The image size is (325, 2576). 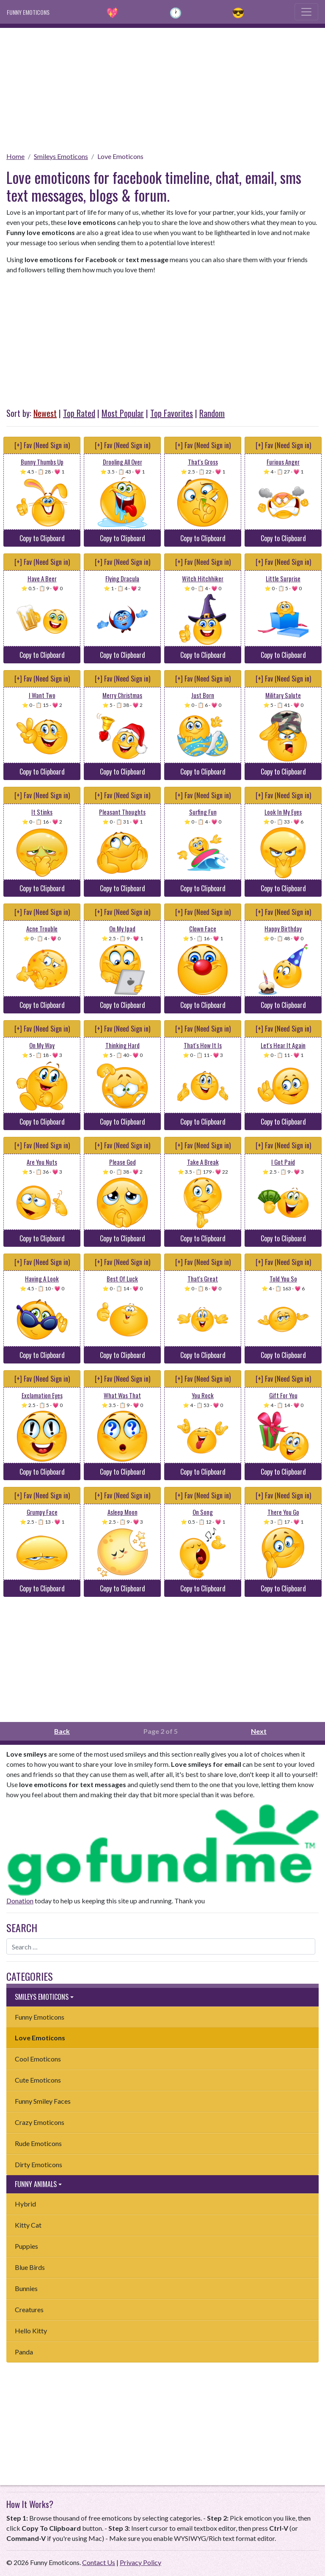 I want to click on Contact Us, so click(x=98, y=2562).